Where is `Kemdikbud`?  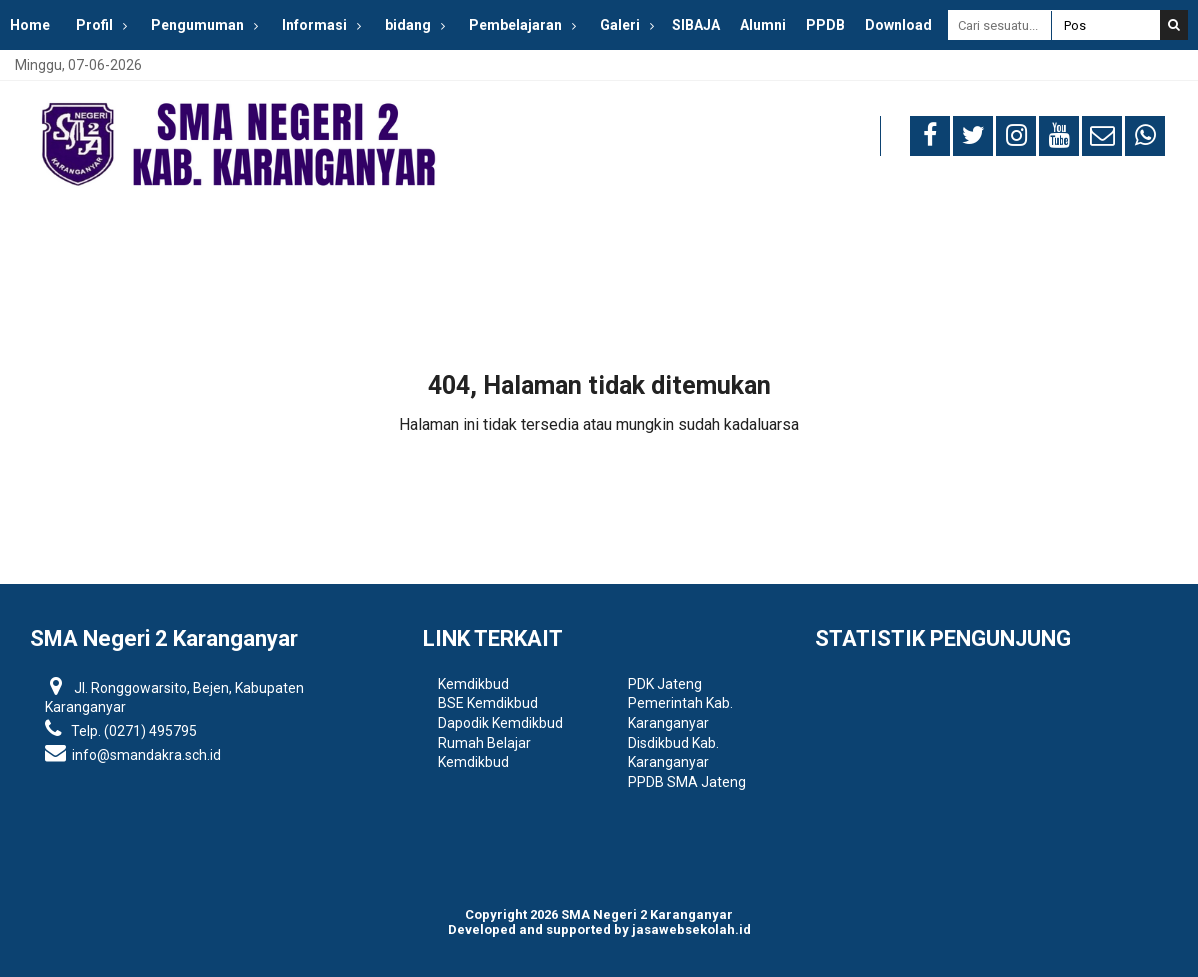 Kemdikbud is located at coordinates (473, 684).